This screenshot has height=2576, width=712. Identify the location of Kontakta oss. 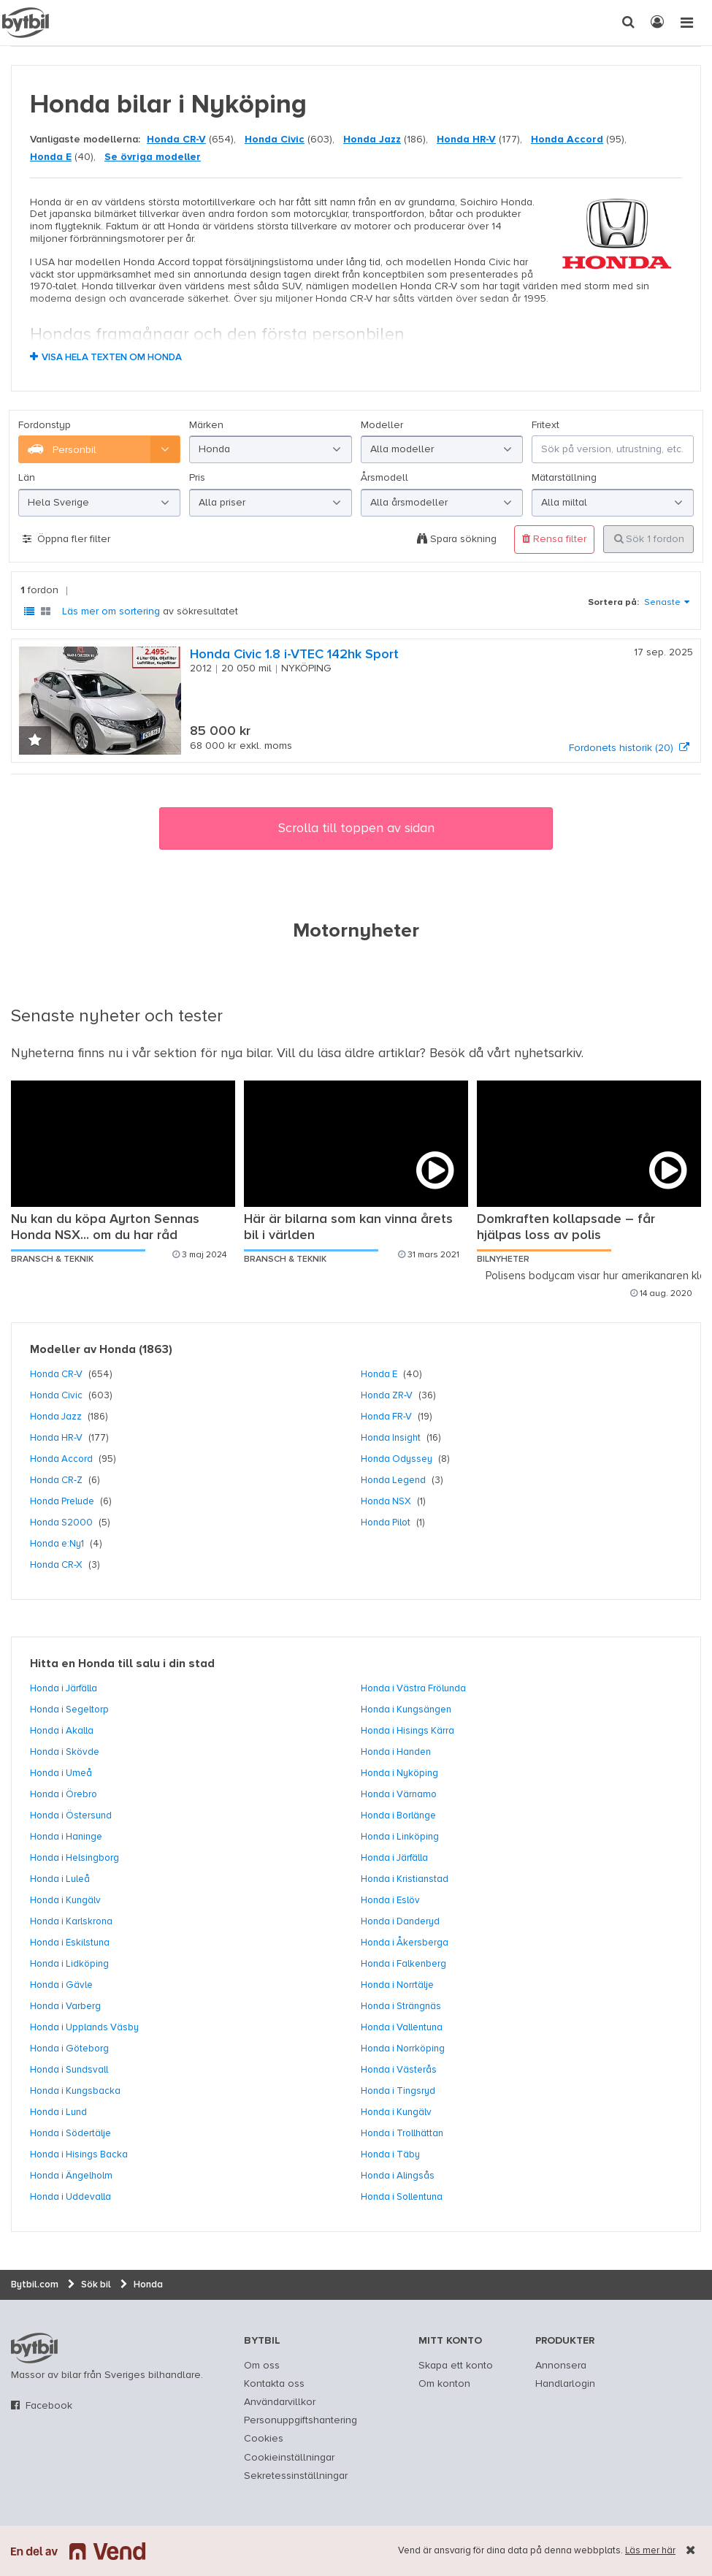
(274, 2384).